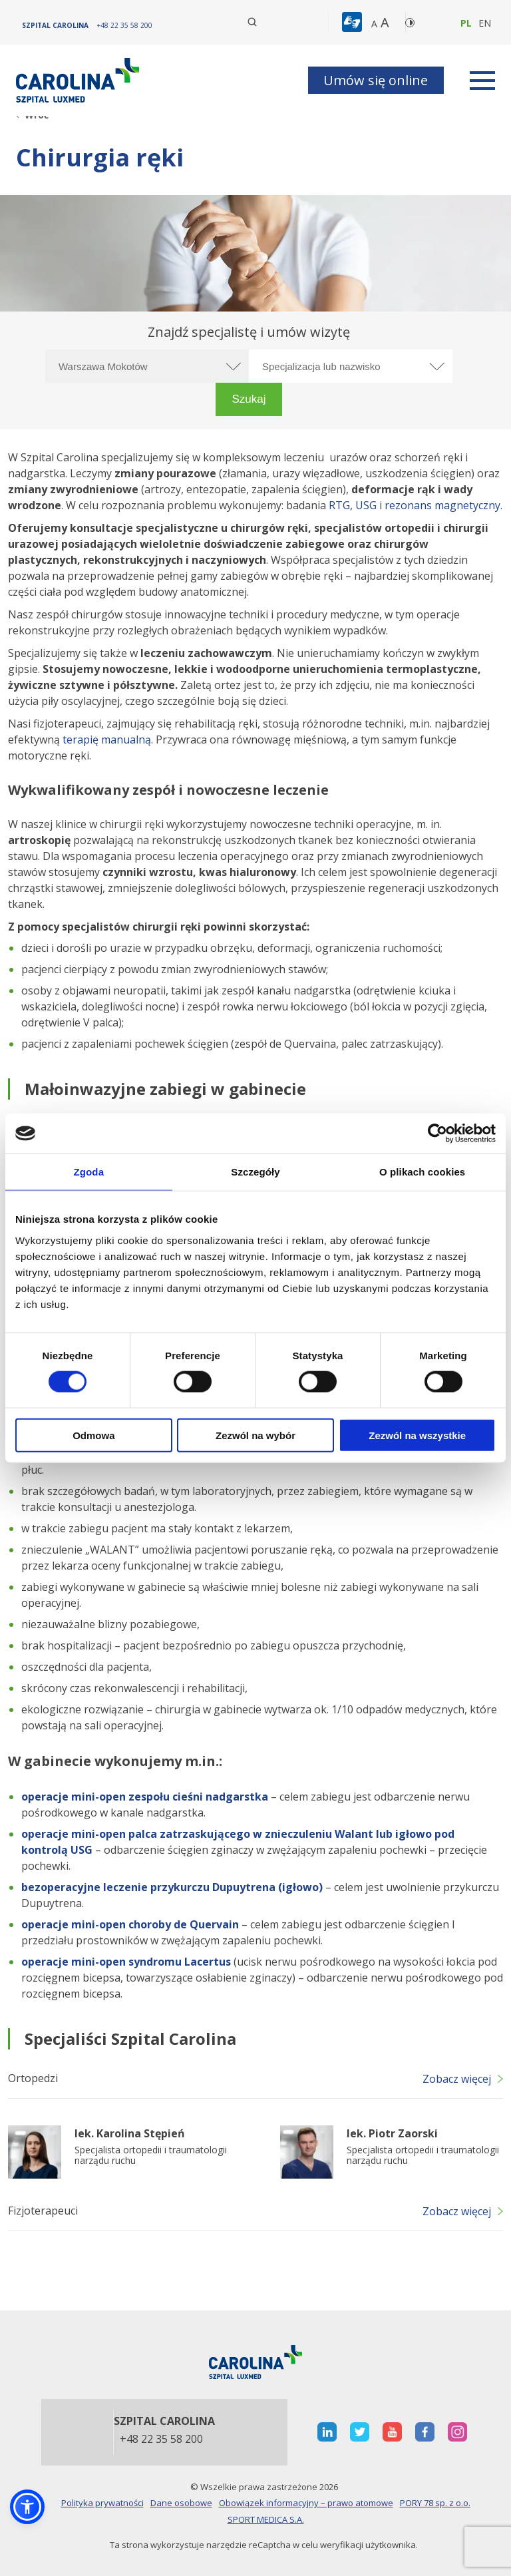  What do you see at coordinates (147, 366) in the screenshot?
I see `[Wybierz miasto]` at bounding box center [147, 366].